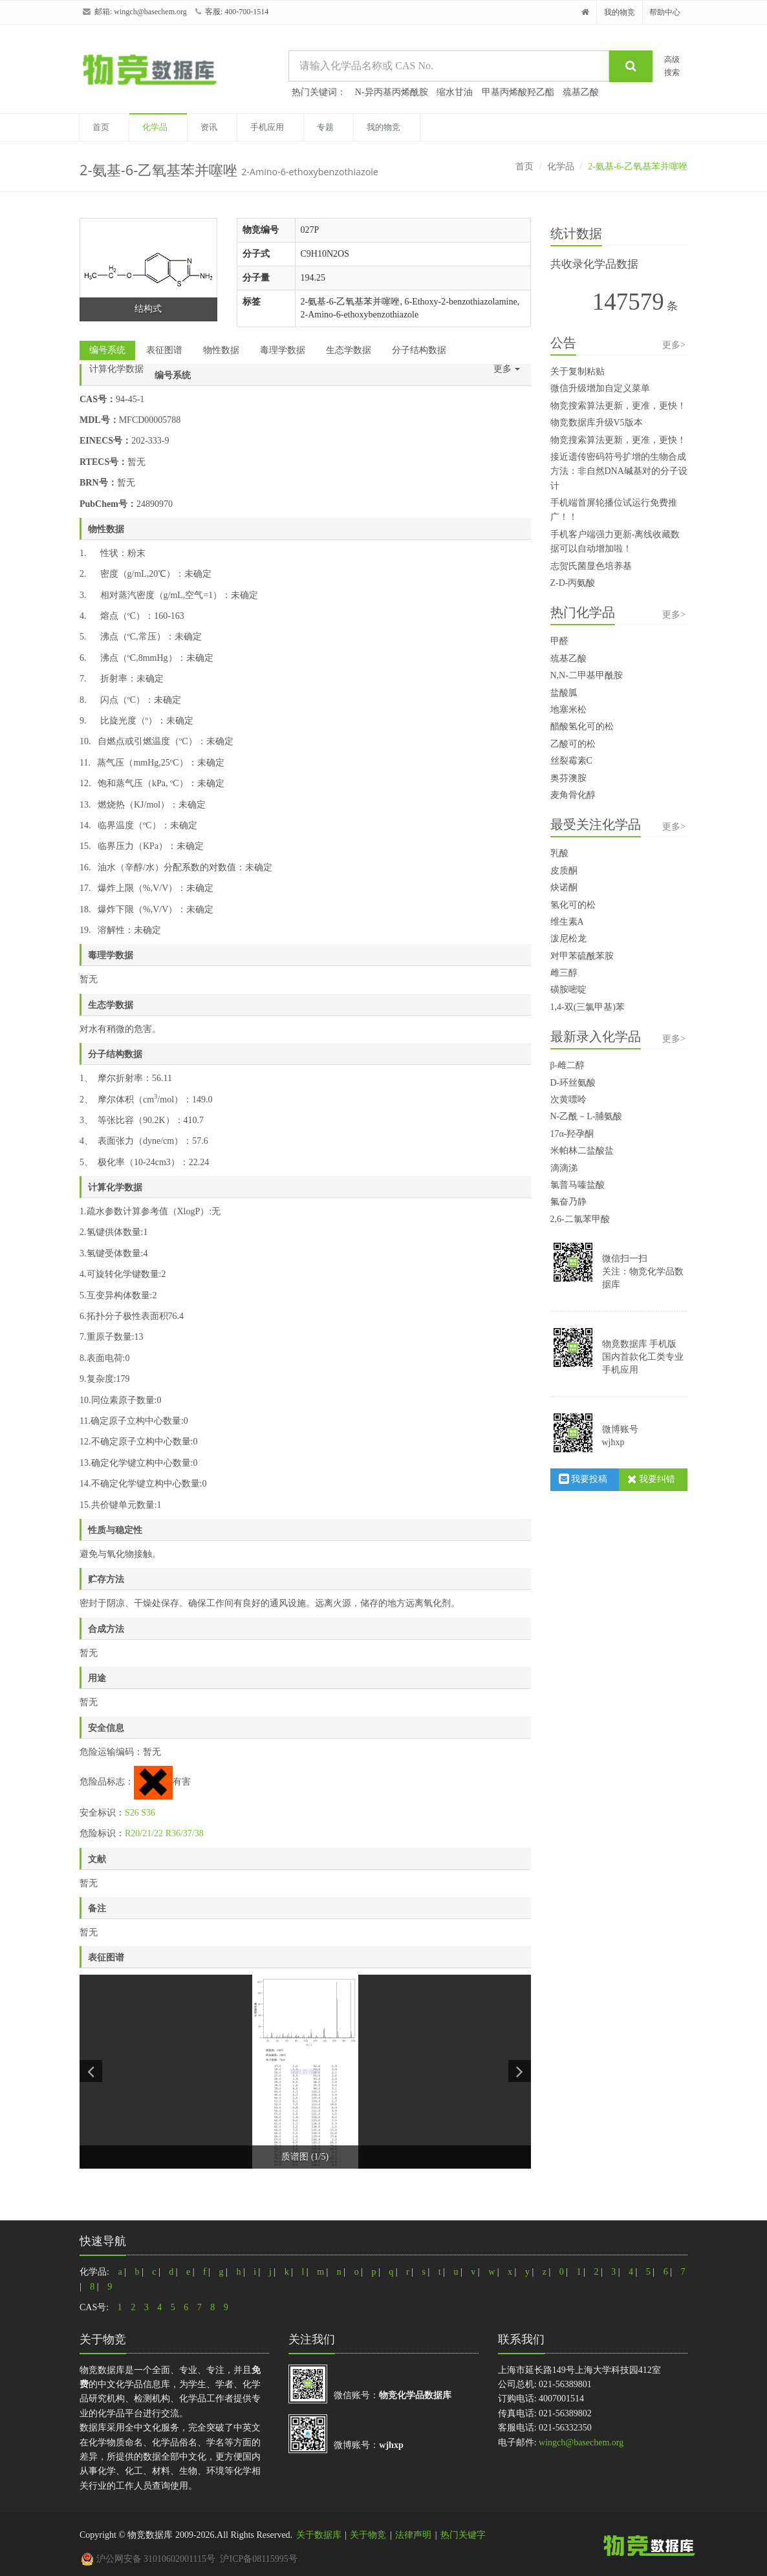  I want to click on 乙酸可的松, so click(573, 744).